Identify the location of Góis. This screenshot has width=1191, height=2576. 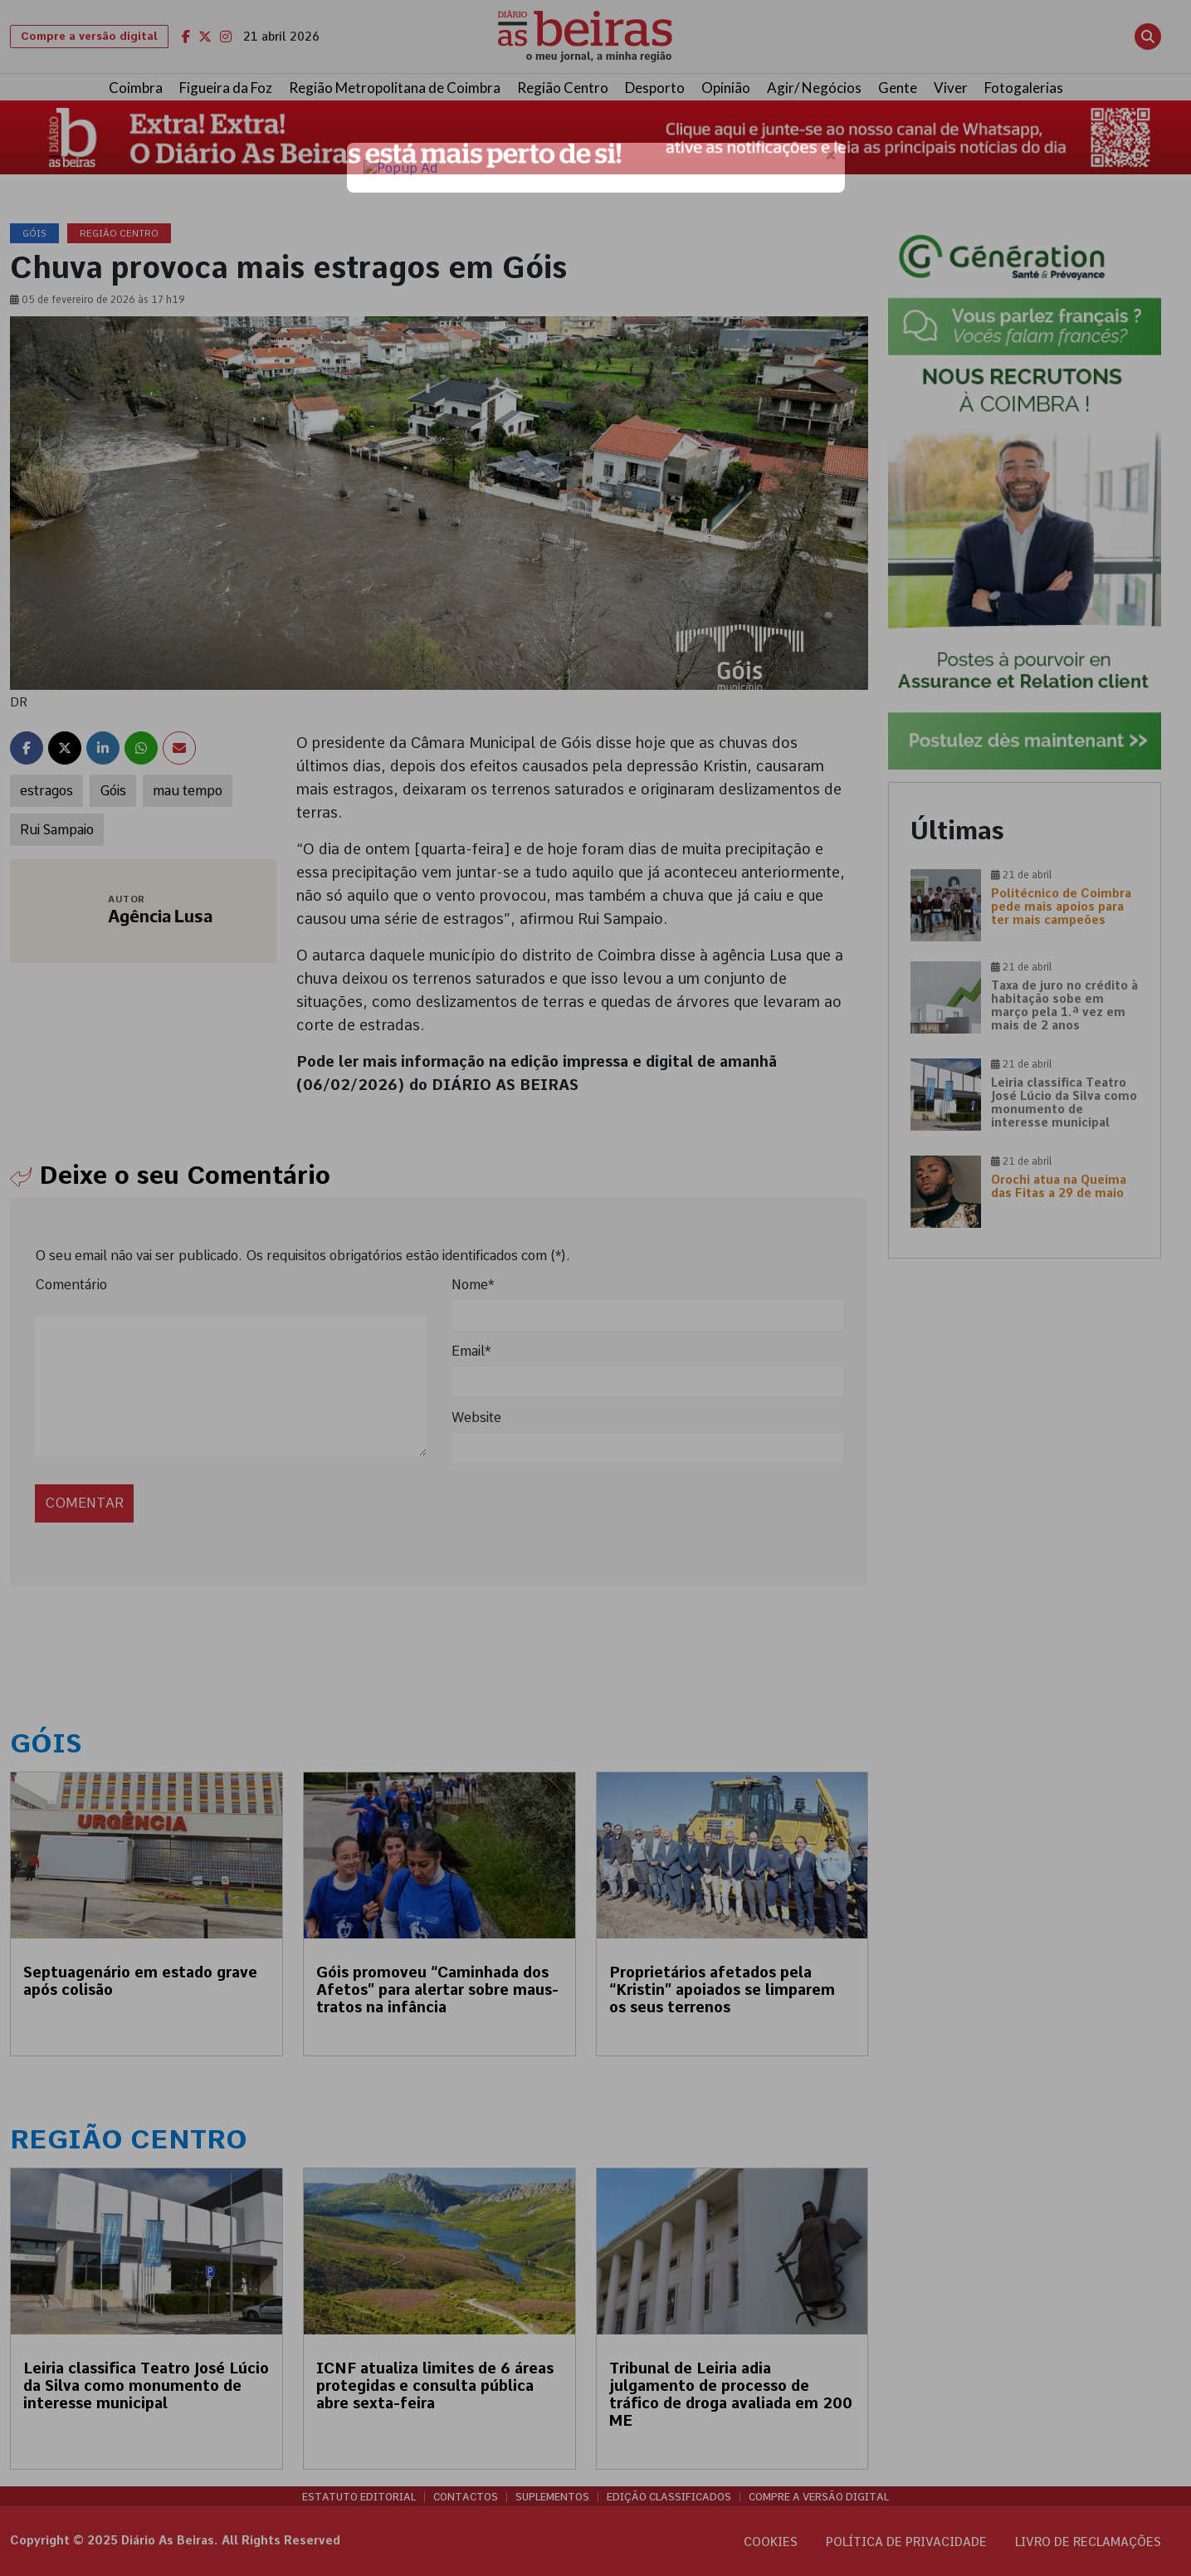
(113, 791).